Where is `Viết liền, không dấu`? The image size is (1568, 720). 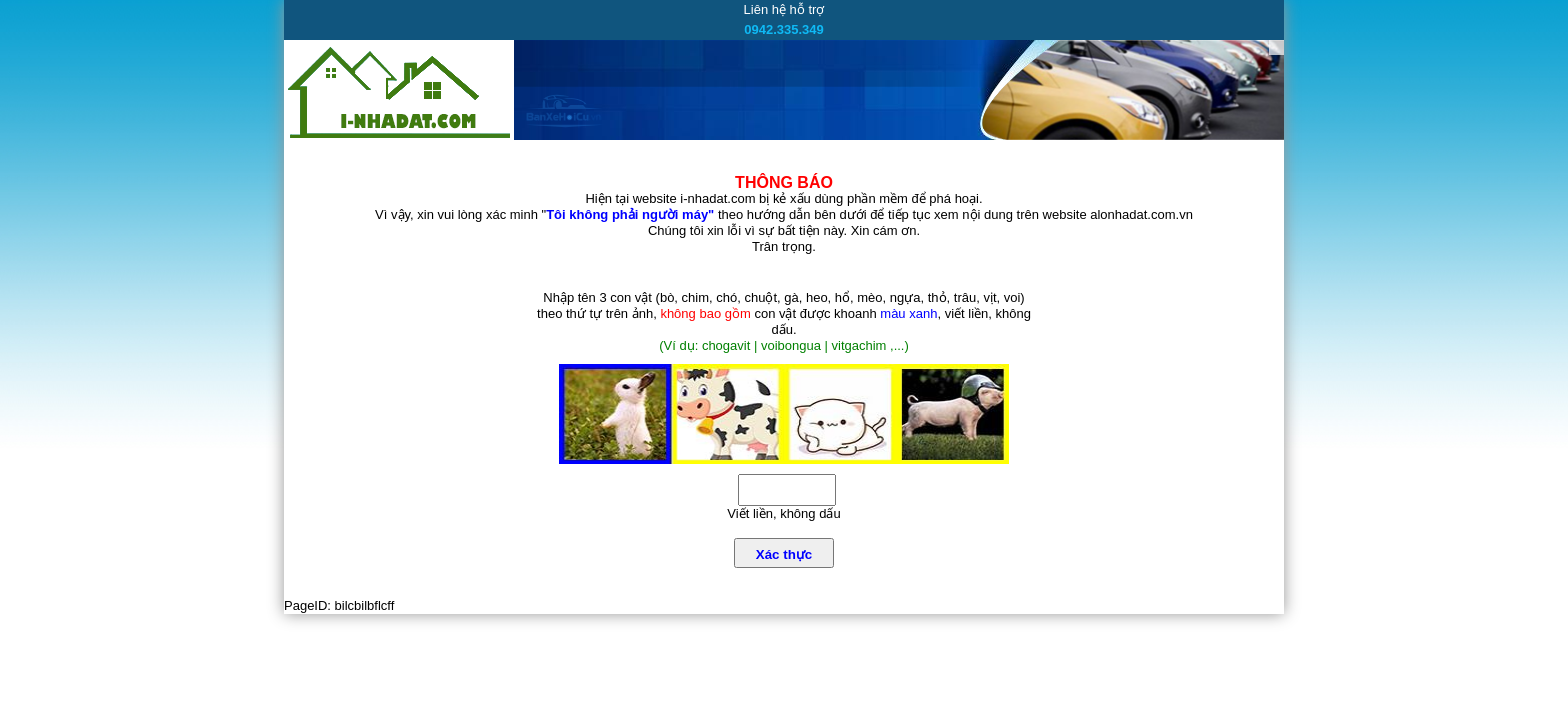 Viết liền, không dấu is located at coordinates (783, 513).